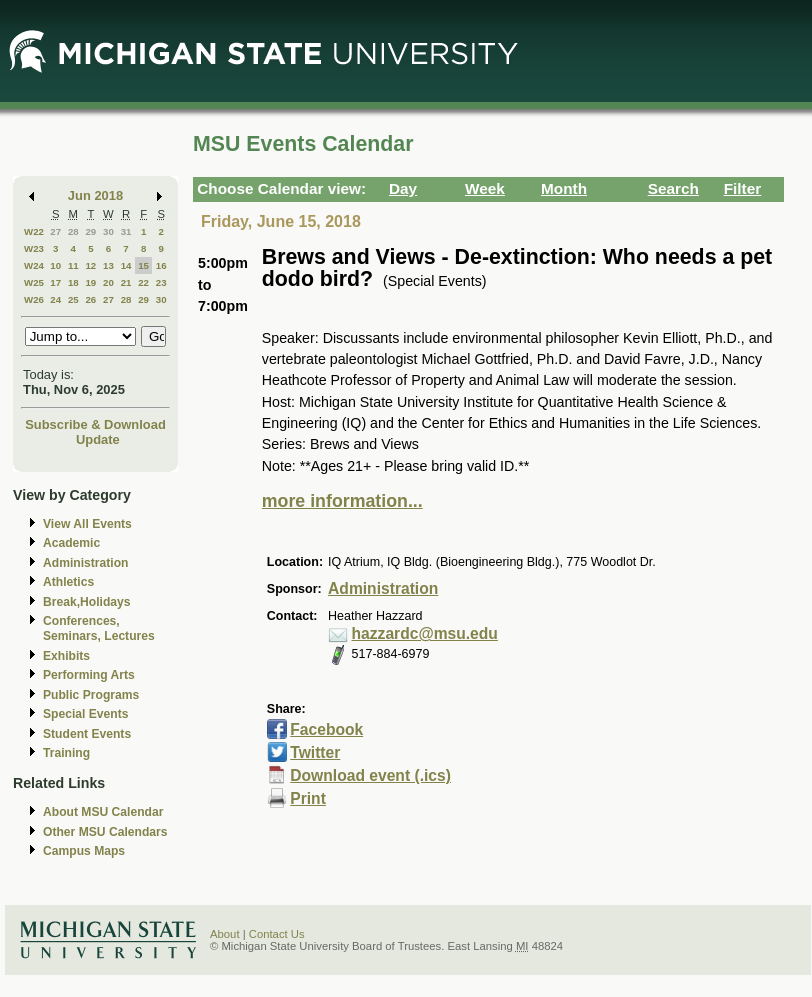 The image size is (812, 997). What do you see at coordinates (55, 231) in the screenshot?
I see `27` at bounding box center [55, 231].